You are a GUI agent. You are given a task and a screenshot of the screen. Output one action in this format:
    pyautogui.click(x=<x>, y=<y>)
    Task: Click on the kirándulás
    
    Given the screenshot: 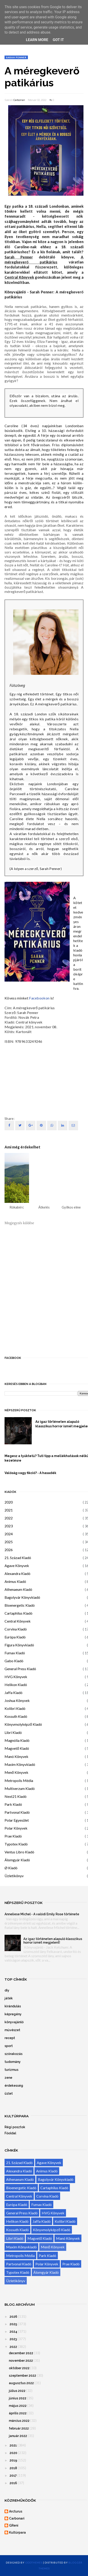 What is the action you would take?
    pyautogui.click(x=13, y=2006)
    